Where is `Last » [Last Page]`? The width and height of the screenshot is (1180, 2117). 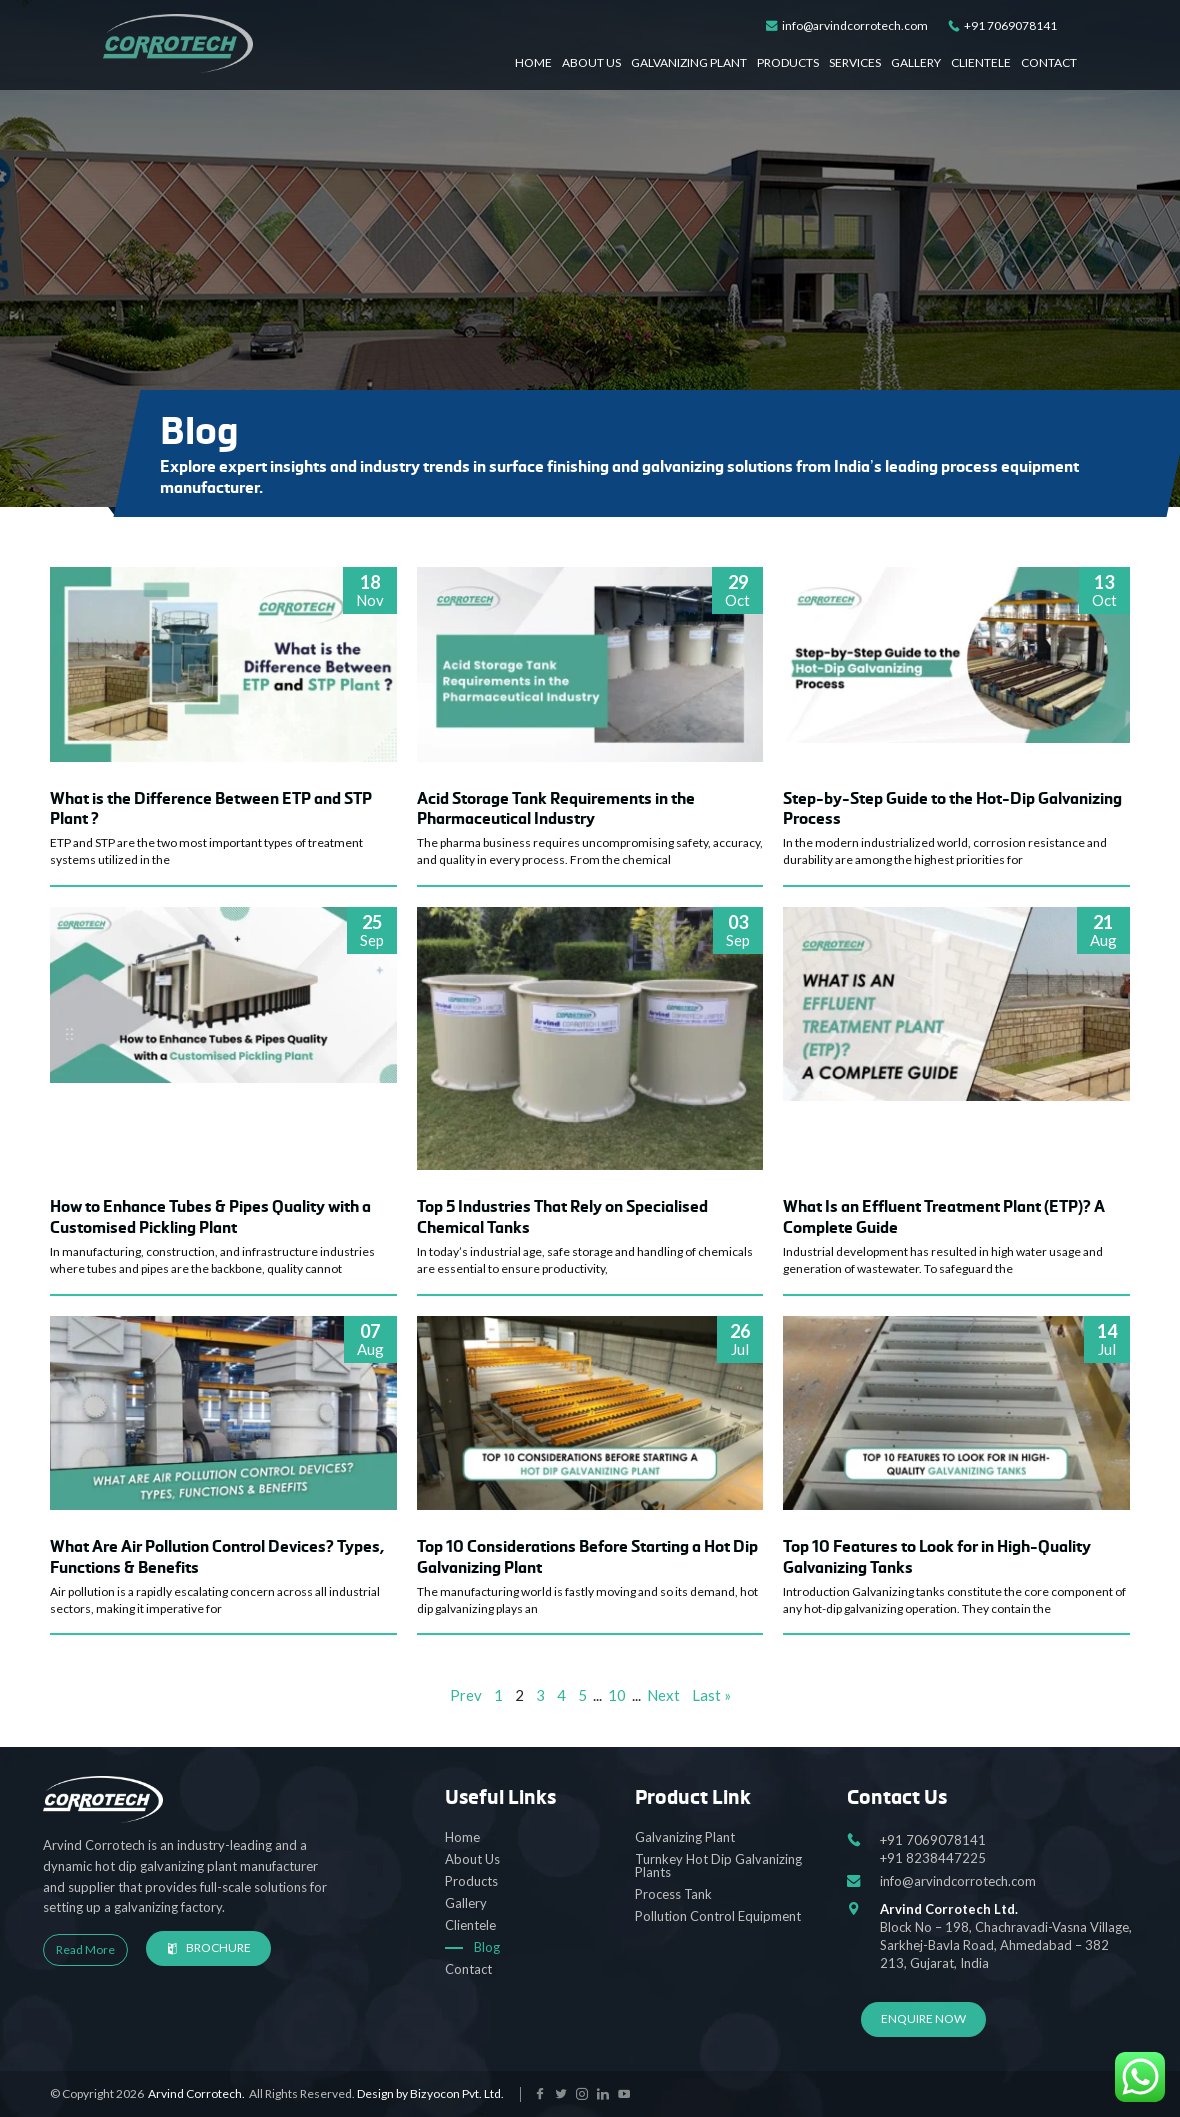
Last » [Last Page] is located at coordinates (711, 1695).